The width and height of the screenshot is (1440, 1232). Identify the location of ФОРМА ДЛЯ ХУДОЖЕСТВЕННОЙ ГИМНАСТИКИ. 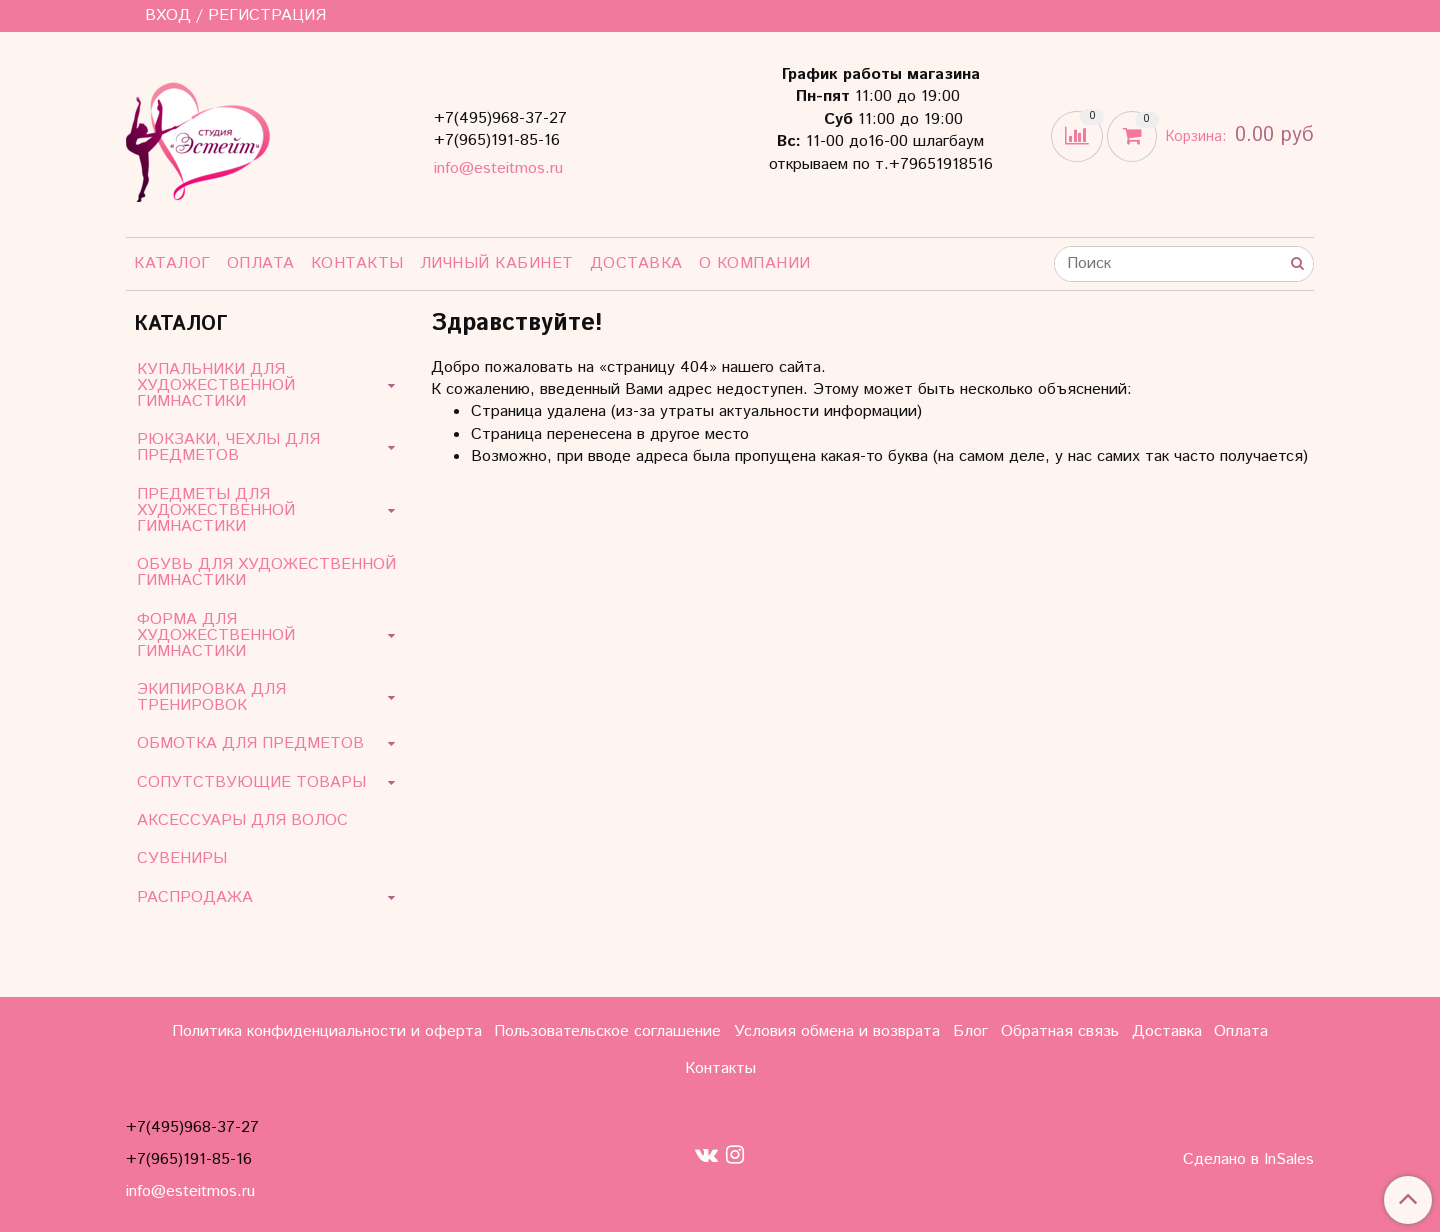
(216, 635).